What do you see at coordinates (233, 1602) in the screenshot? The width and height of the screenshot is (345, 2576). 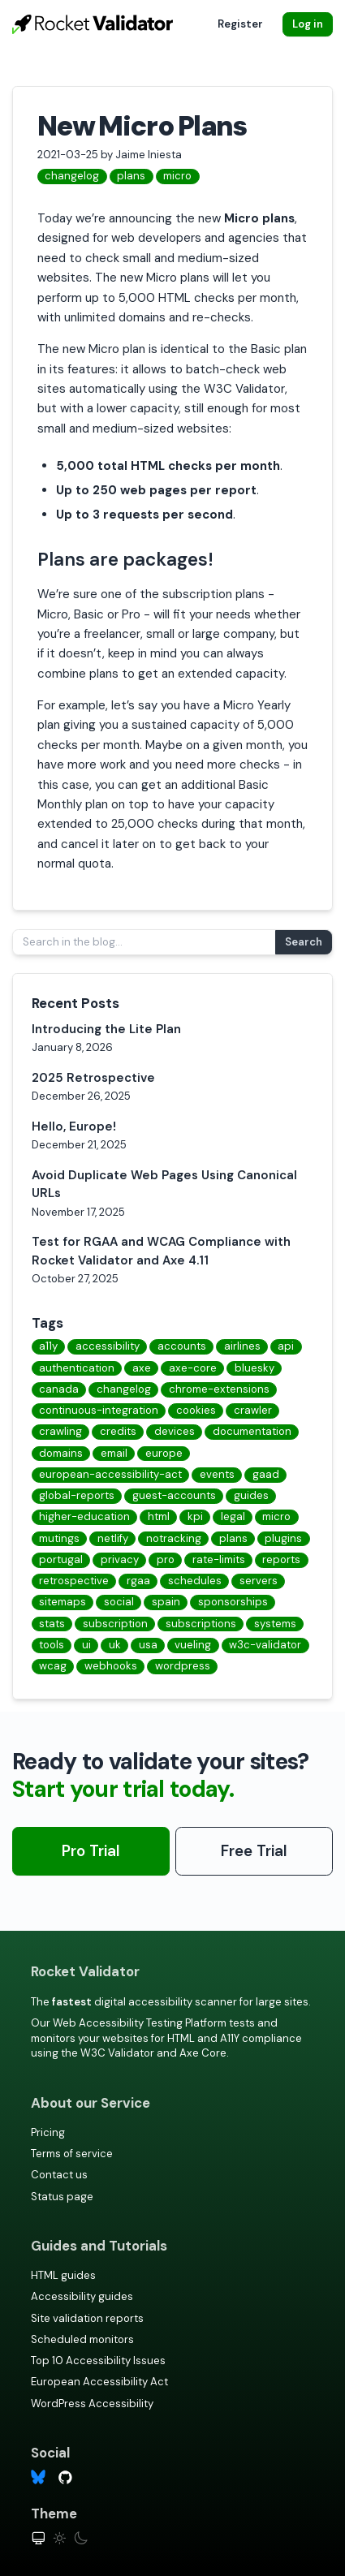 I see `sponsorships` at bounding box center [233, 1602].